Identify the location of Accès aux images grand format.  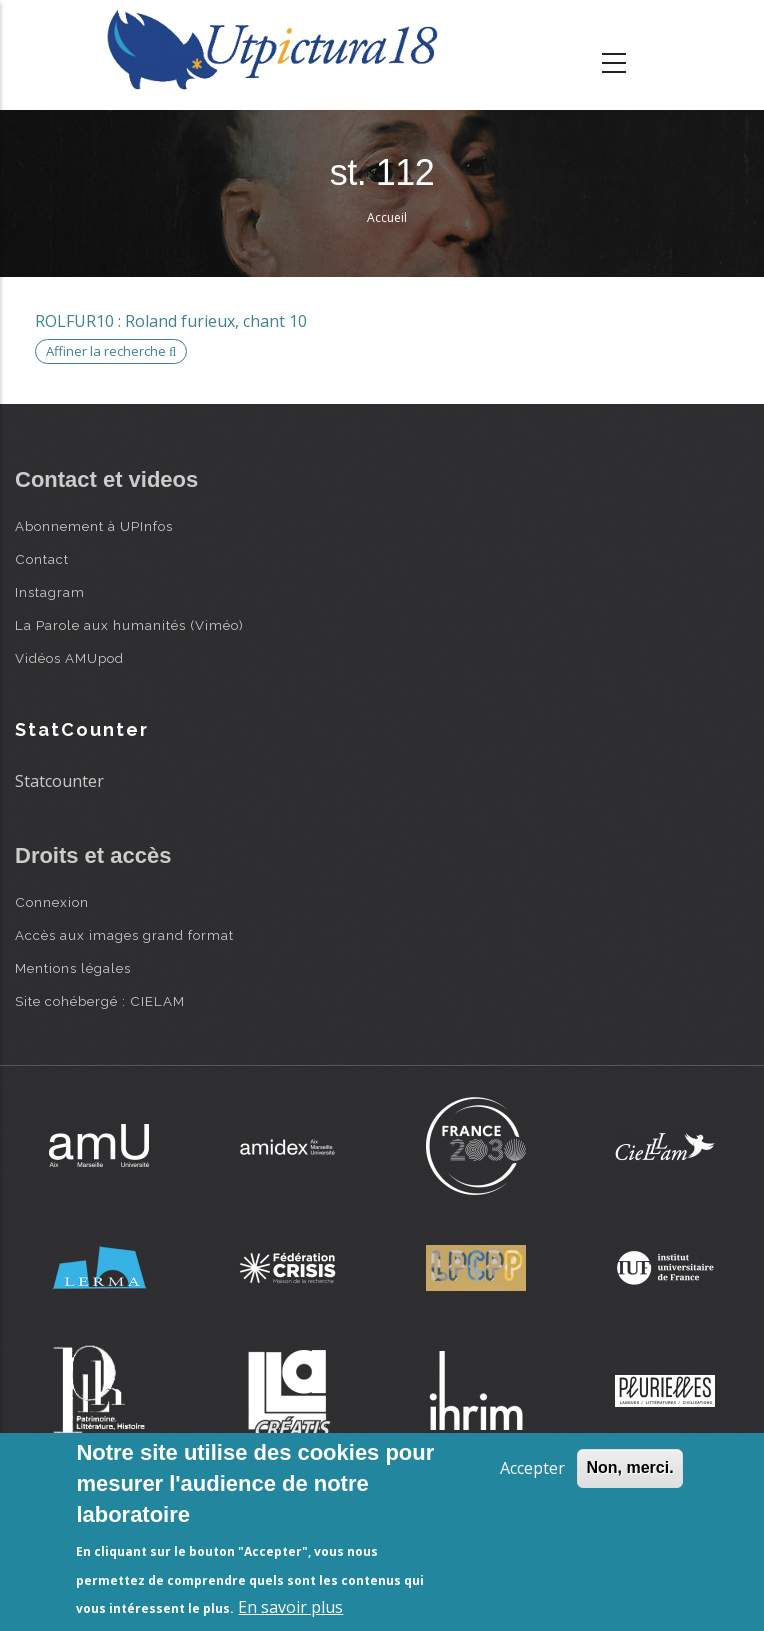
(124, 935).